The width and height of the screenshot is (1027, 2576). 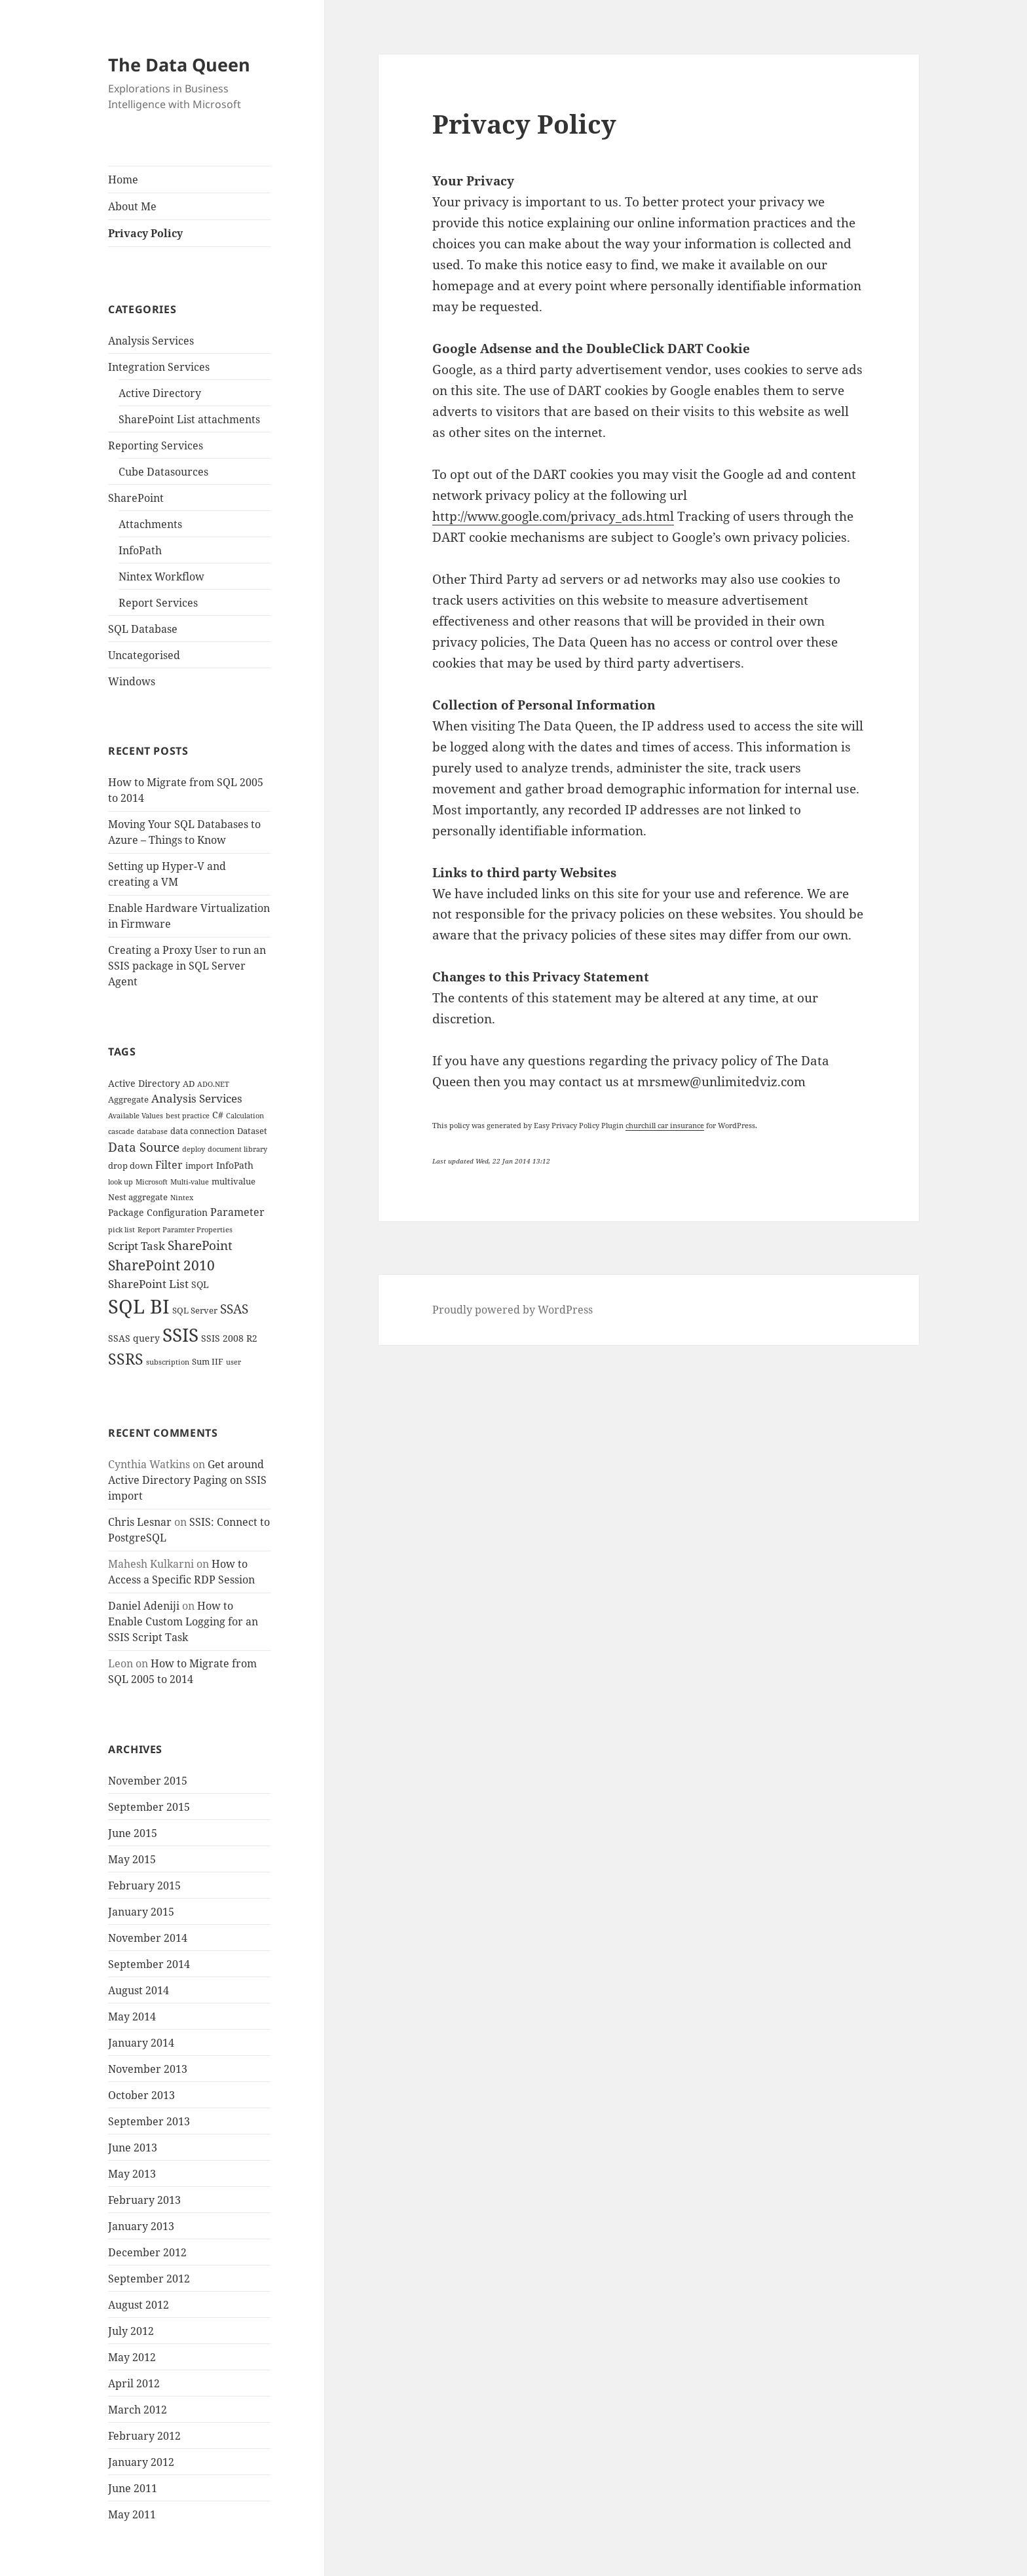 What do you see at coordinates (512, 1309) in the screenshot?
I see `Proudly powered by WordPress` at bounding box center [512, 1309].